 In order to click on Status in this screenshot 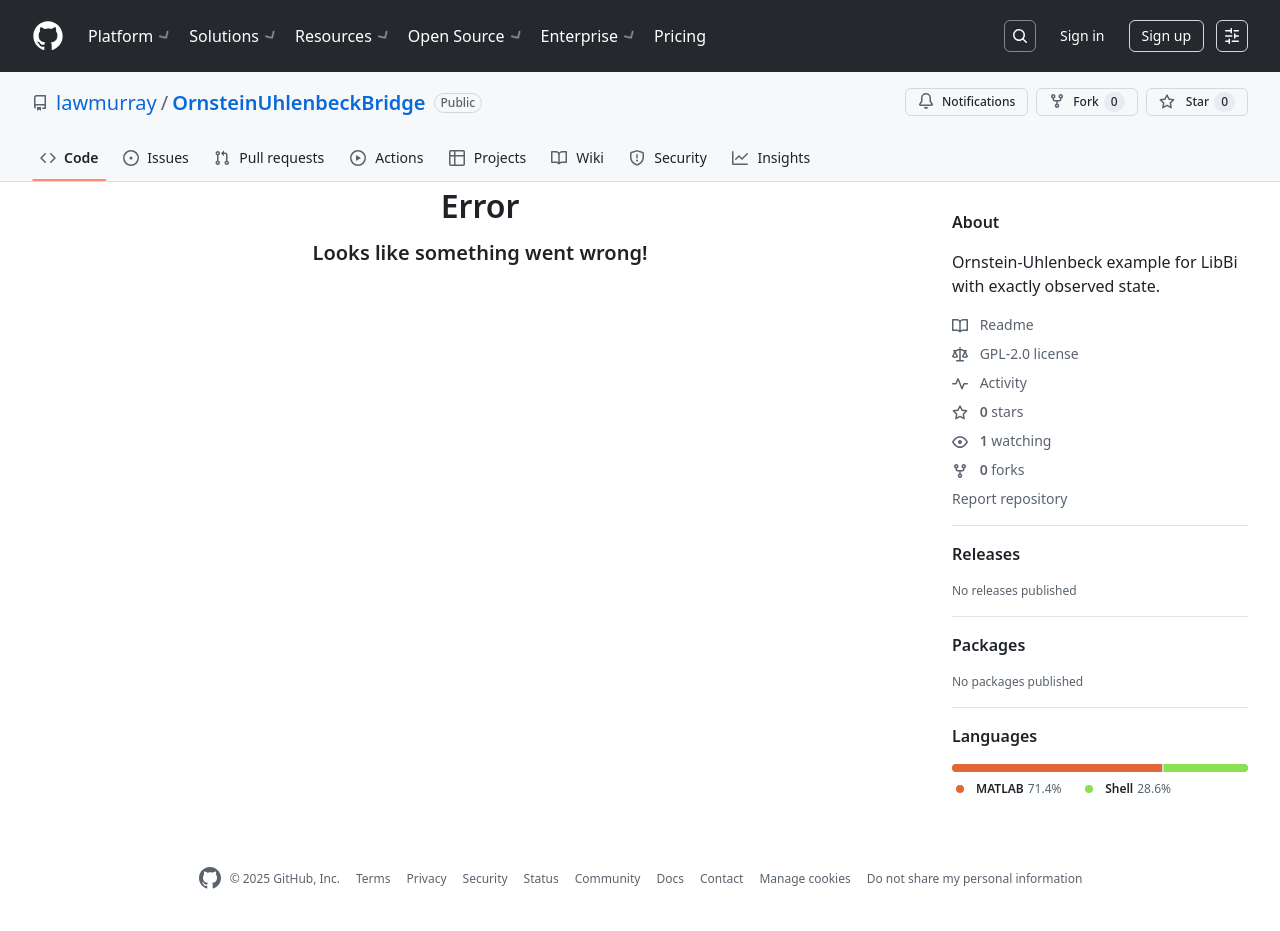, I will do `click(541, 878)`.